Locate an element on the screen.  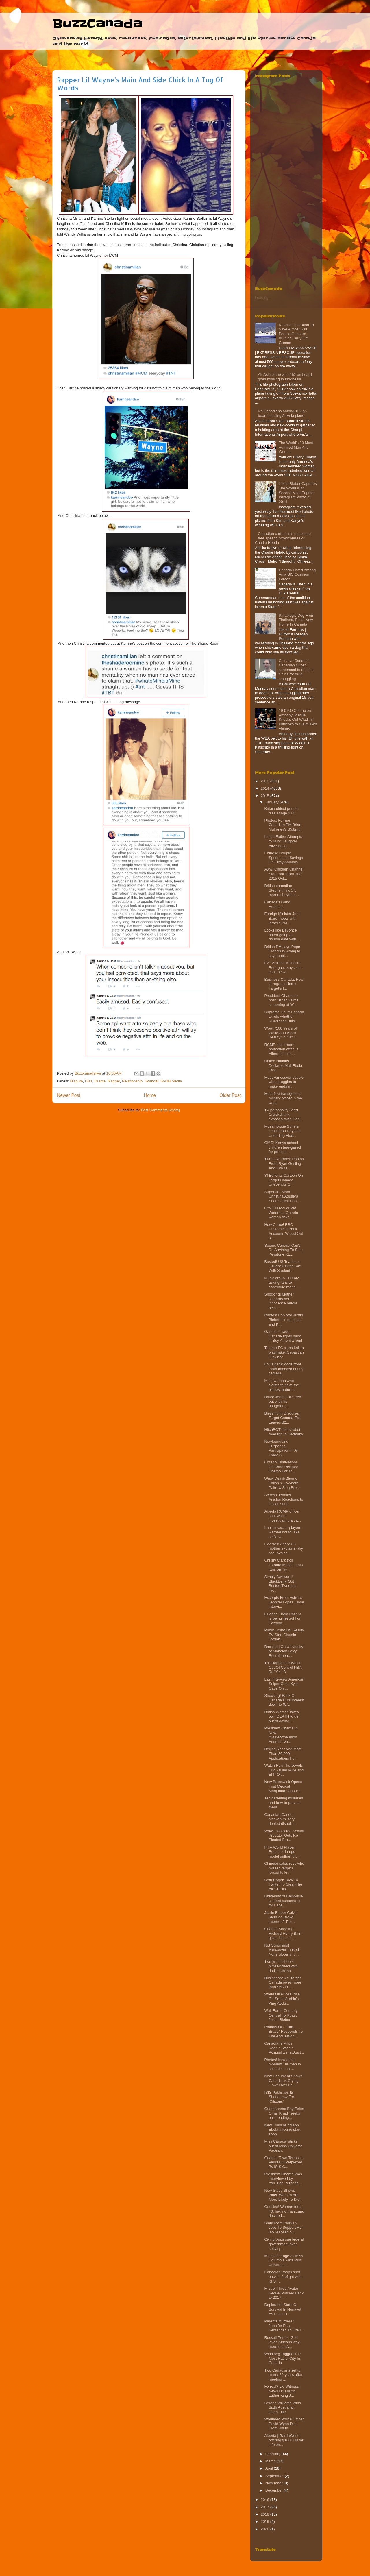
Public Utility Eh! Reality TV Star, Claudia Jordan... is located at coordinates (284, 1634).